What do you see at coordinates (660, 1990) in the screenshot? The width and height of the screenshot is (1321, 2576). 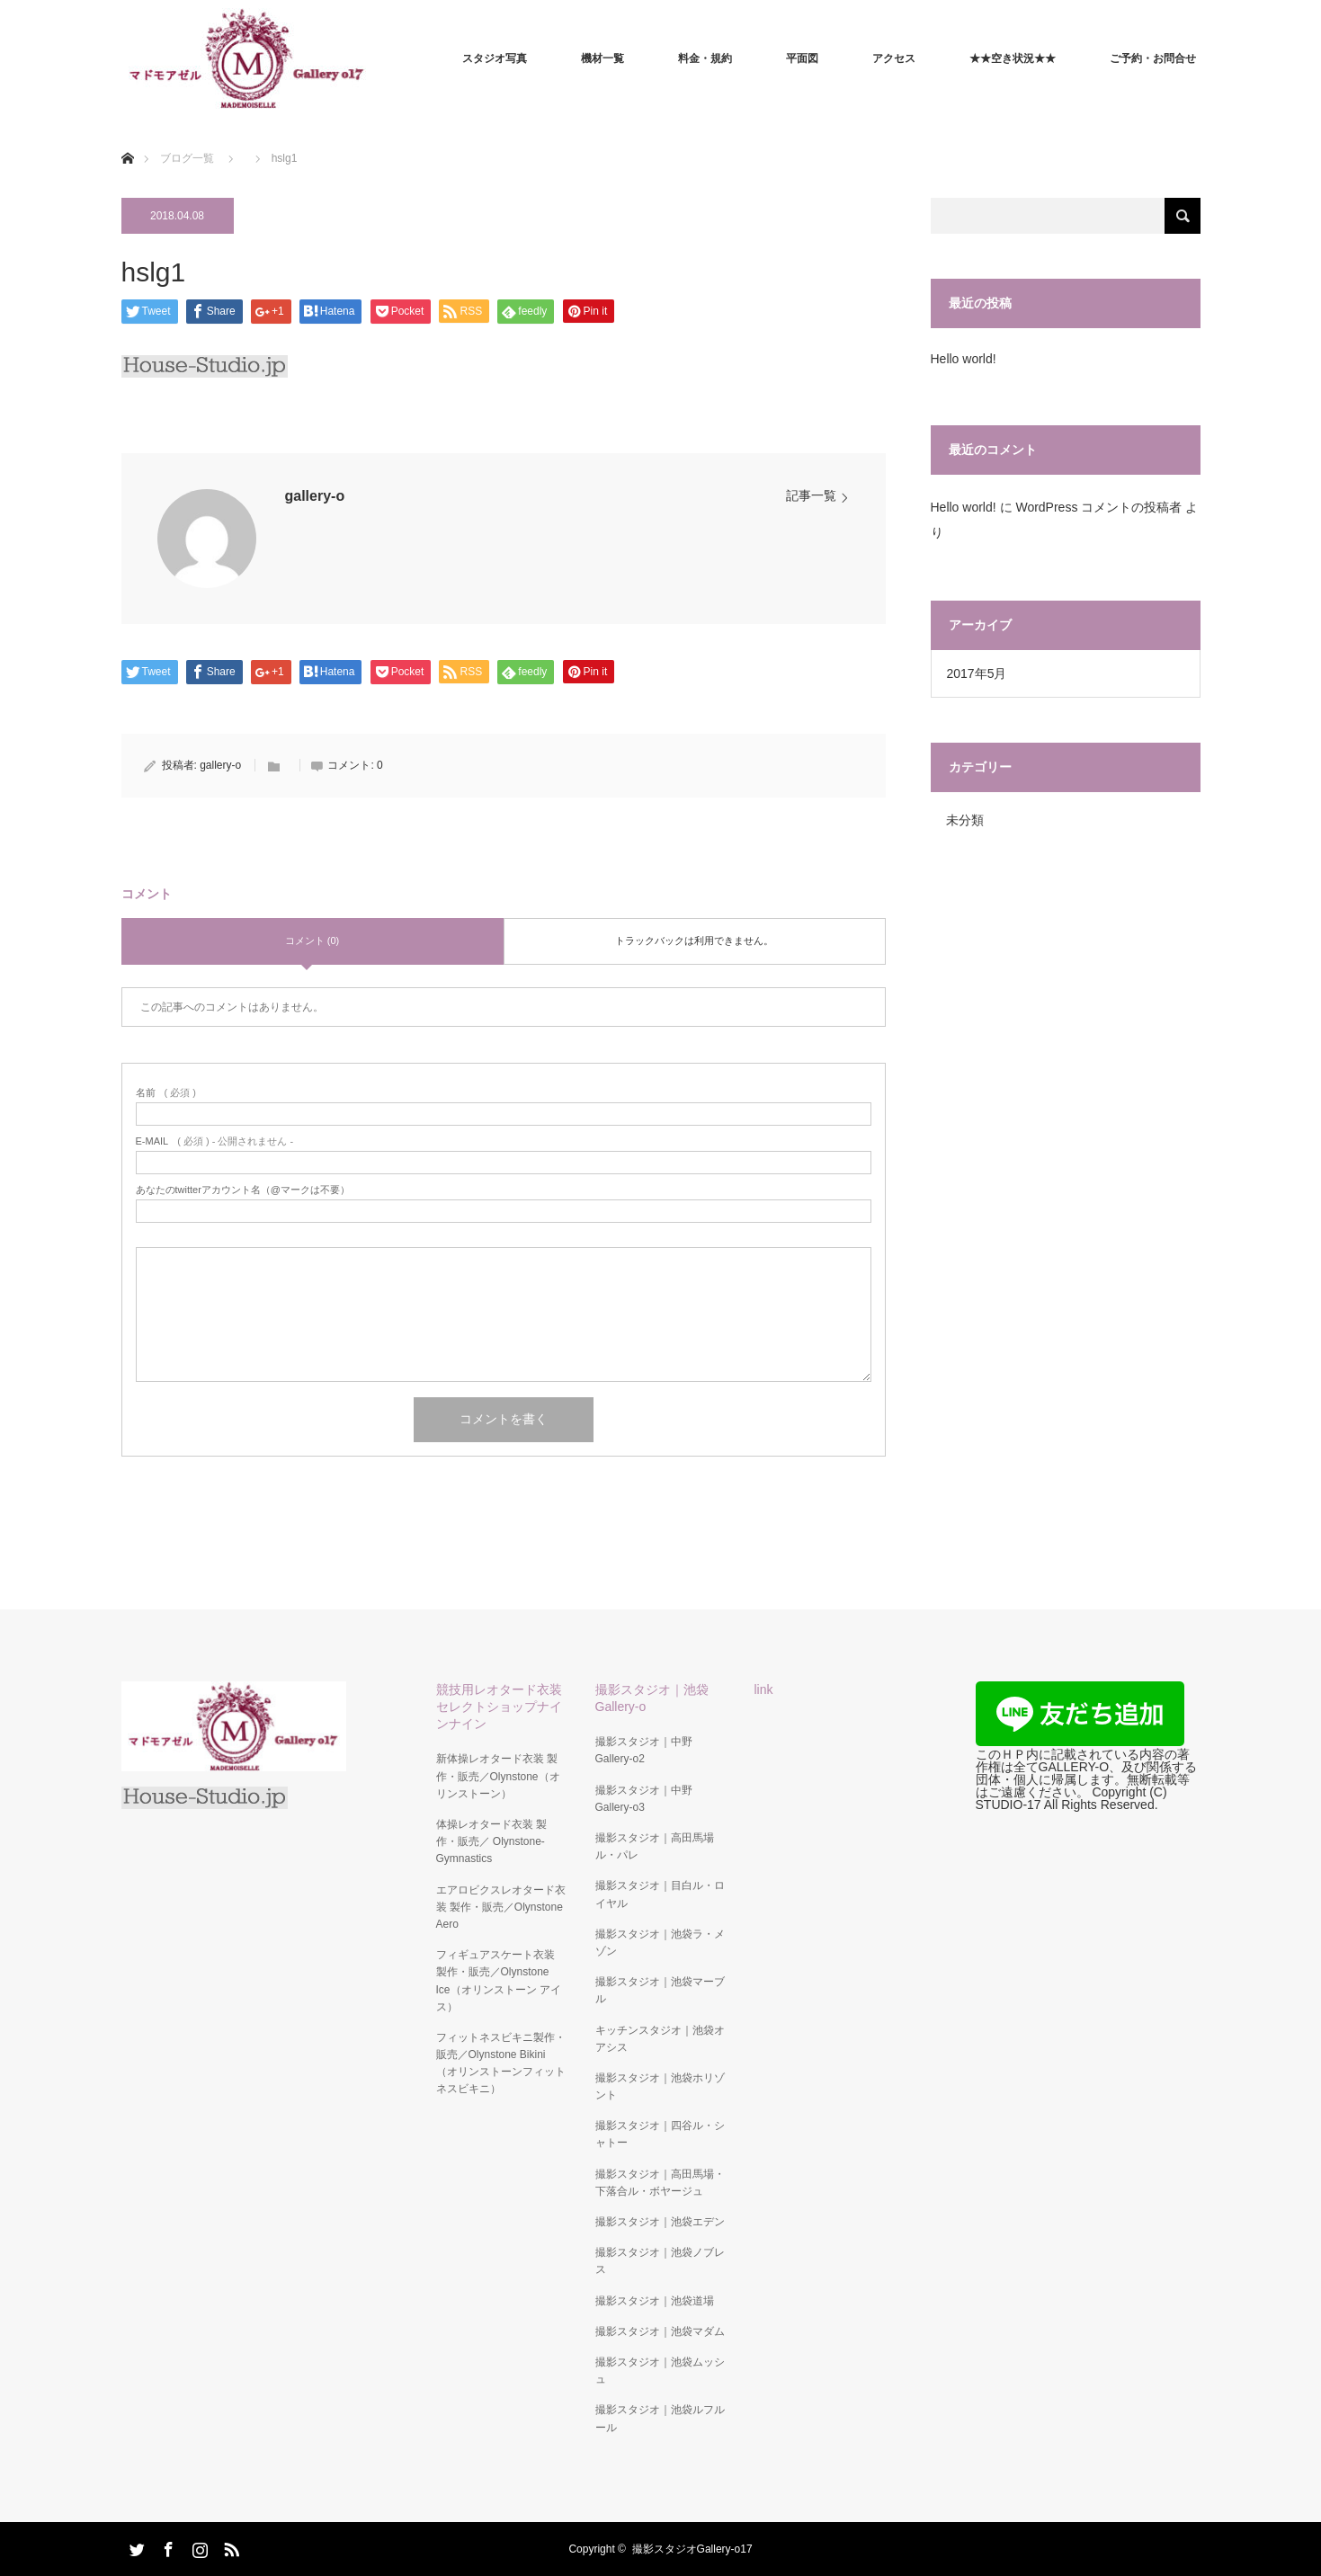 I see `撮影スタジオ｜池袋マーブル` at bounding box center [660, 1990].